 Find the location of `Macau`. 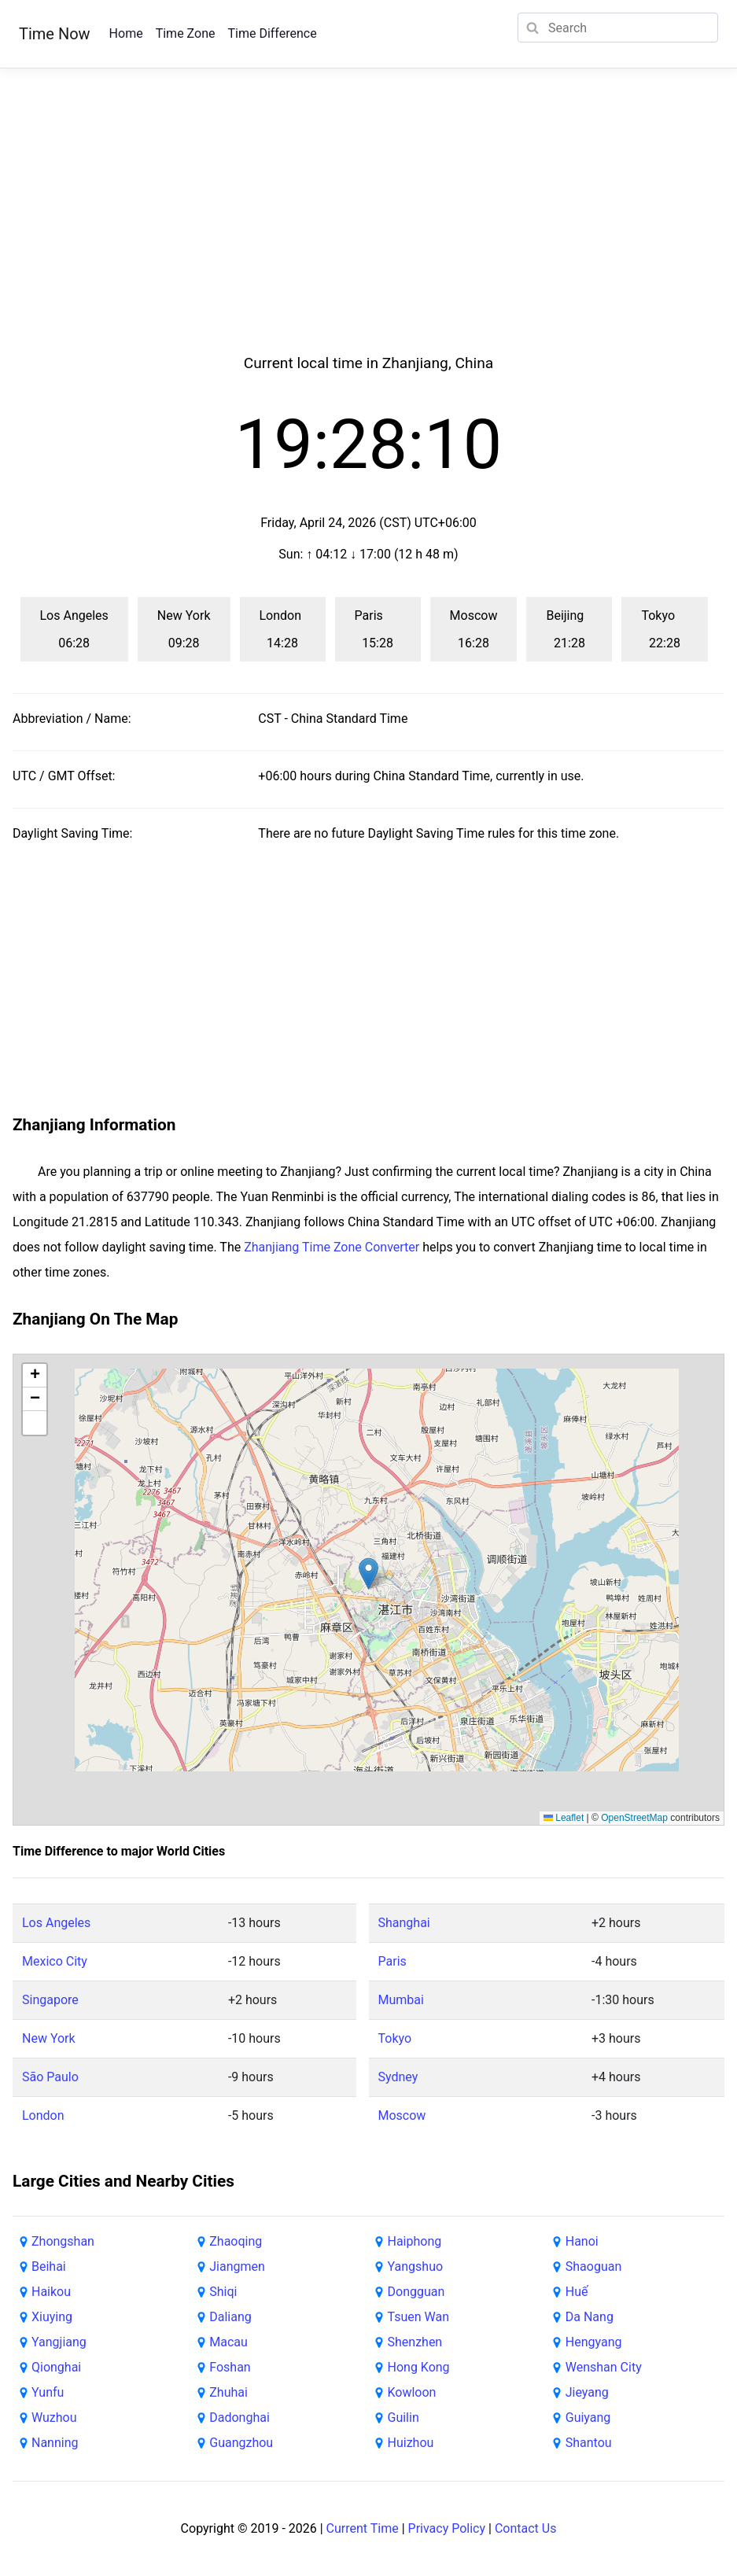

Macau is located at coordinates (228, 2342).